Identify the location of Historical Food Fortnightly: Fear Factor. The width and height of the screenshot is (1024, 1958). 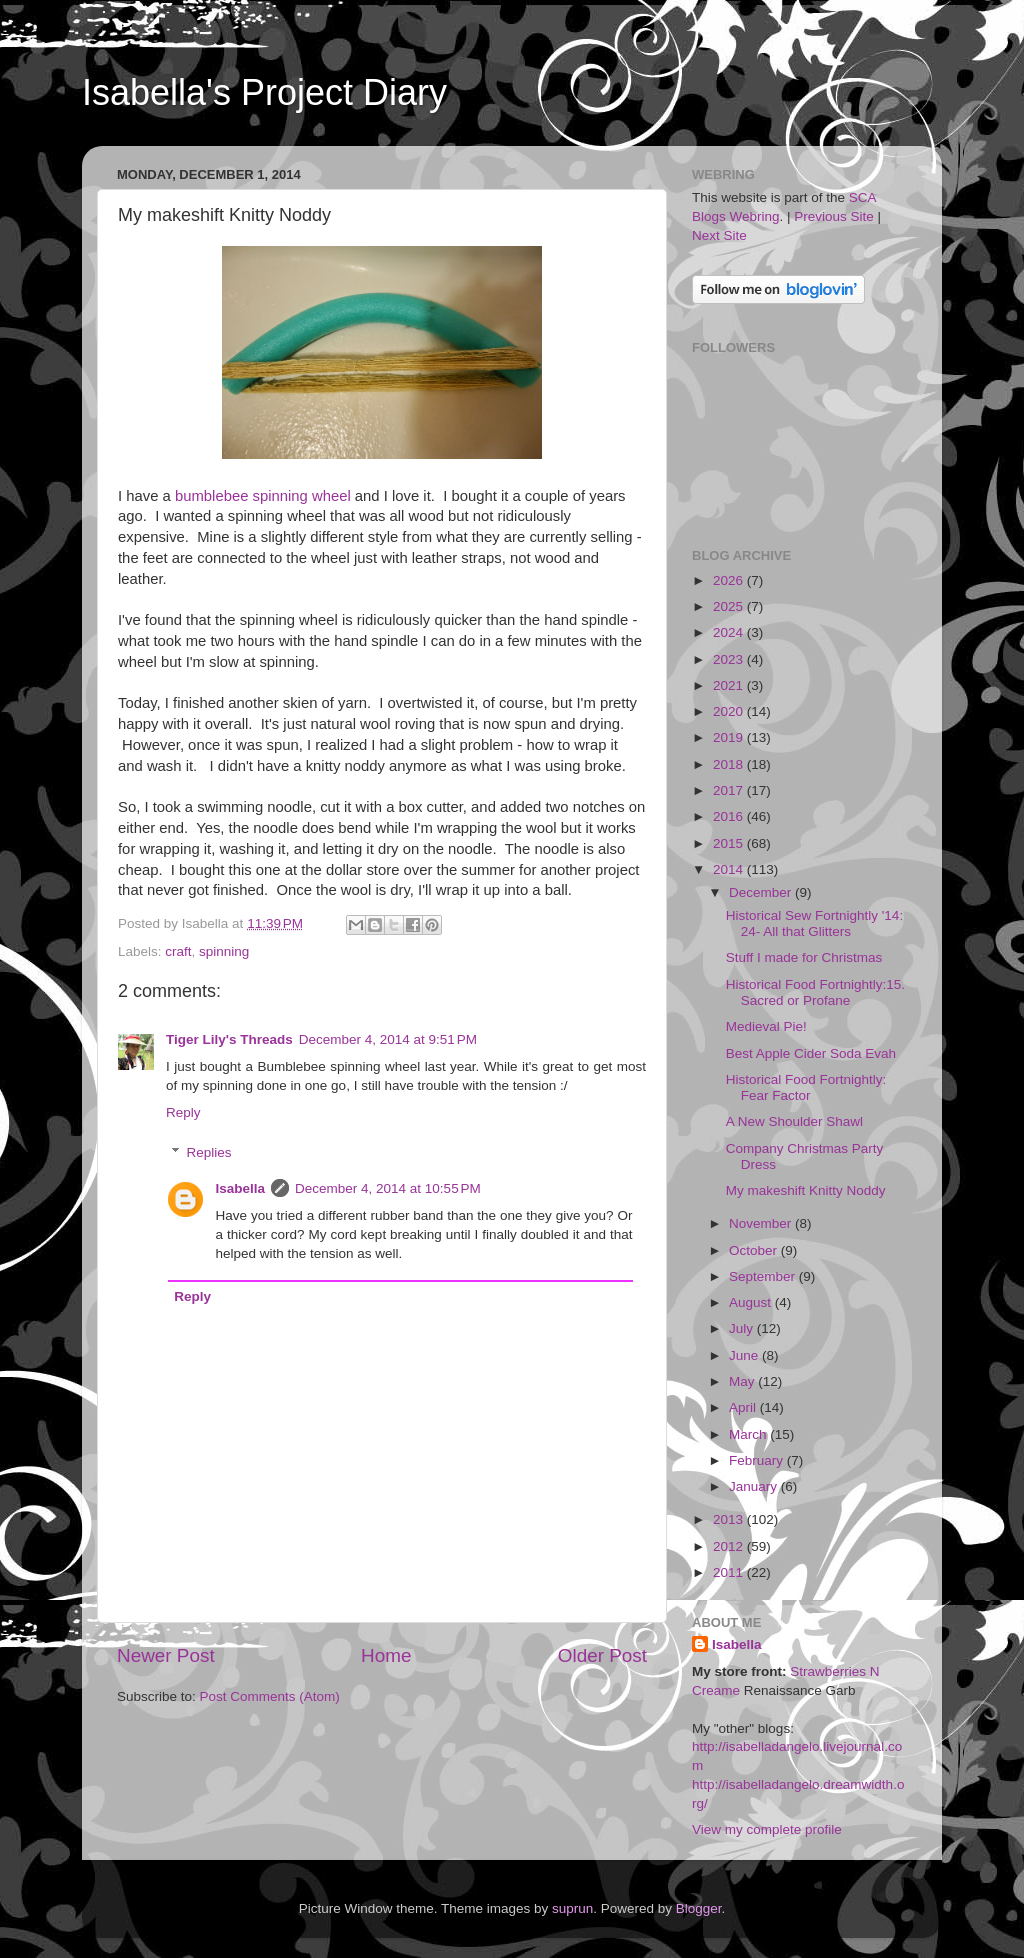
(806, 1087).